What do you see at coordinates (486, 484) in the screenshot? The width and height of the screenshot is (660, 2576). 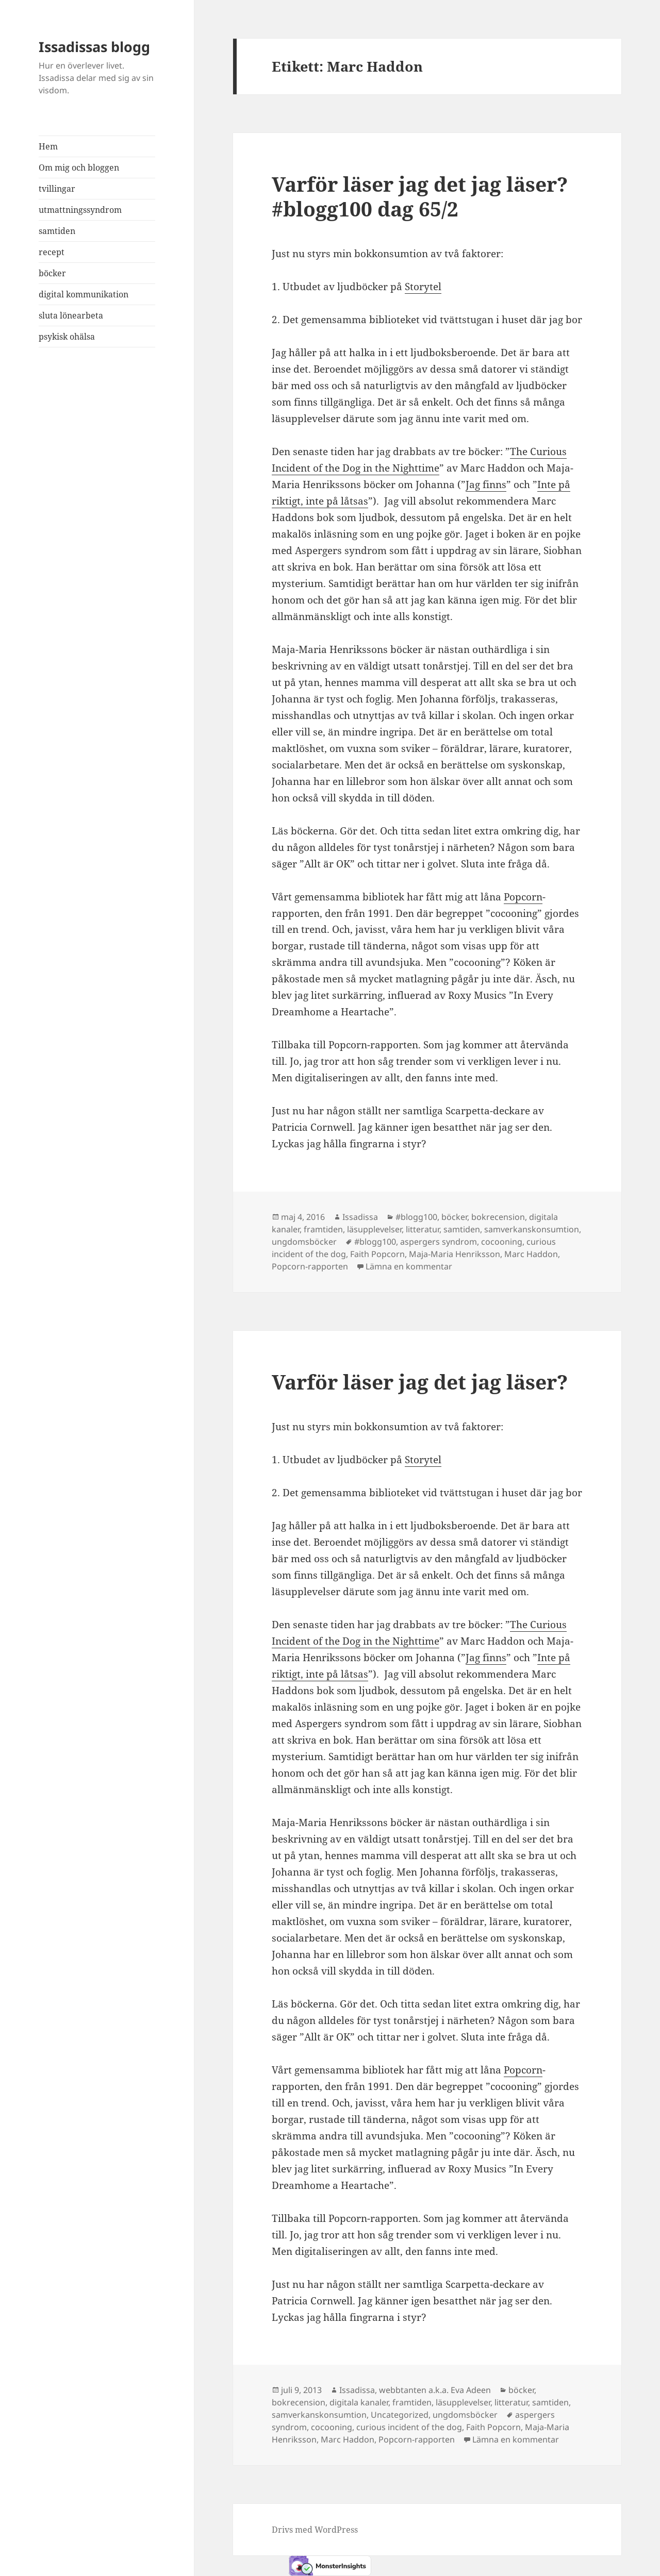 I see `Jag finns` at bounding box center [486, 484].